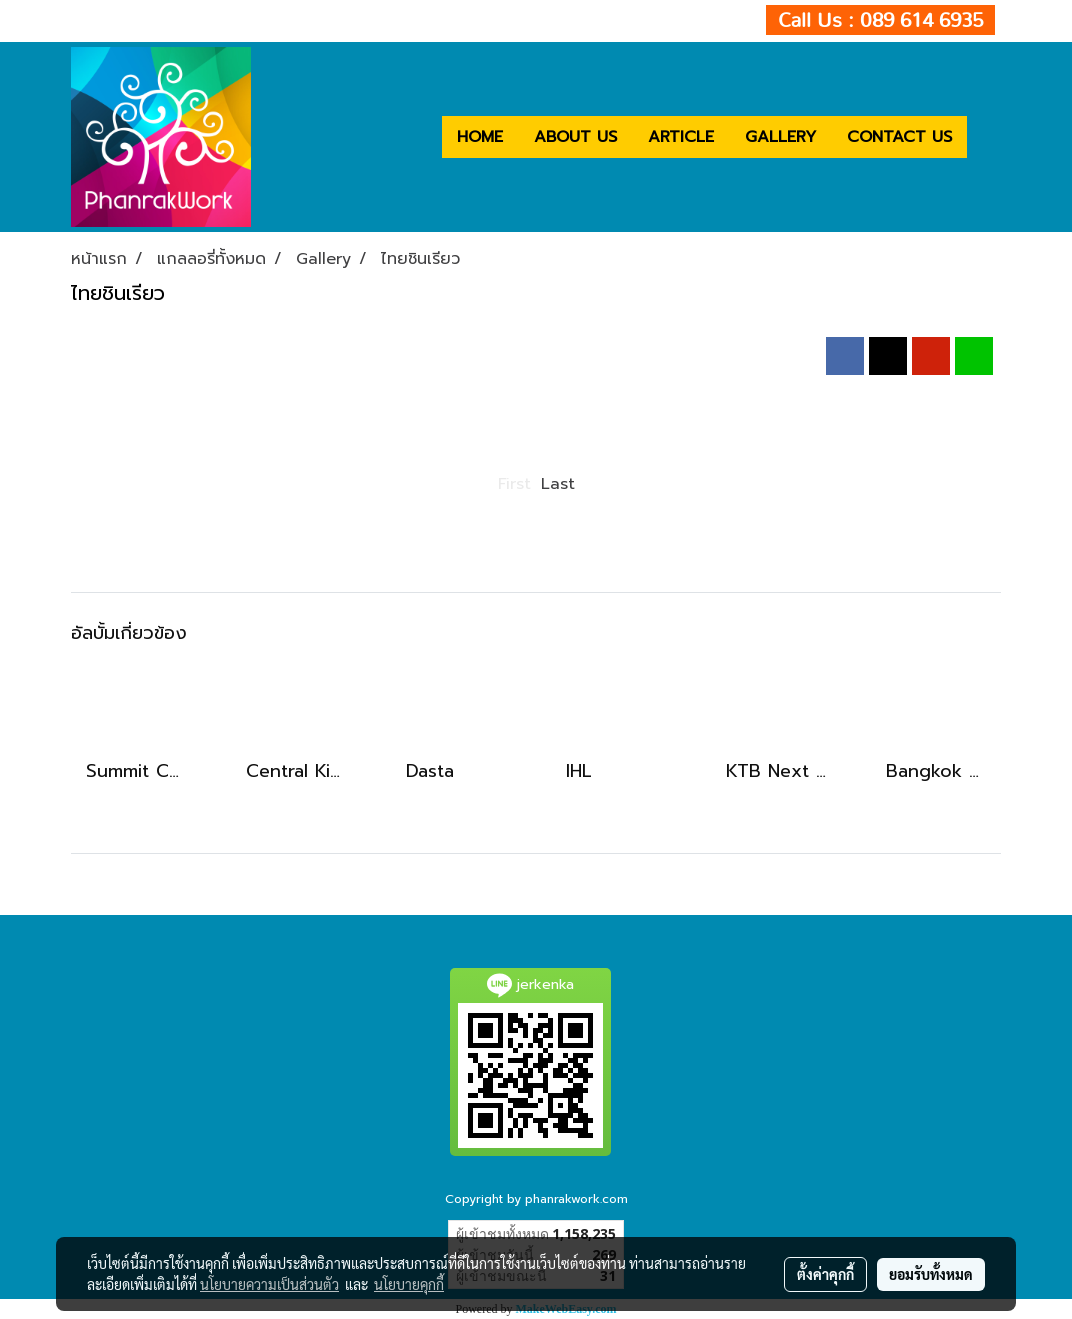 Image resolution: width=1072 pixels, height=1319 pixels. I want to click on GALLERY, so click(780, 137).